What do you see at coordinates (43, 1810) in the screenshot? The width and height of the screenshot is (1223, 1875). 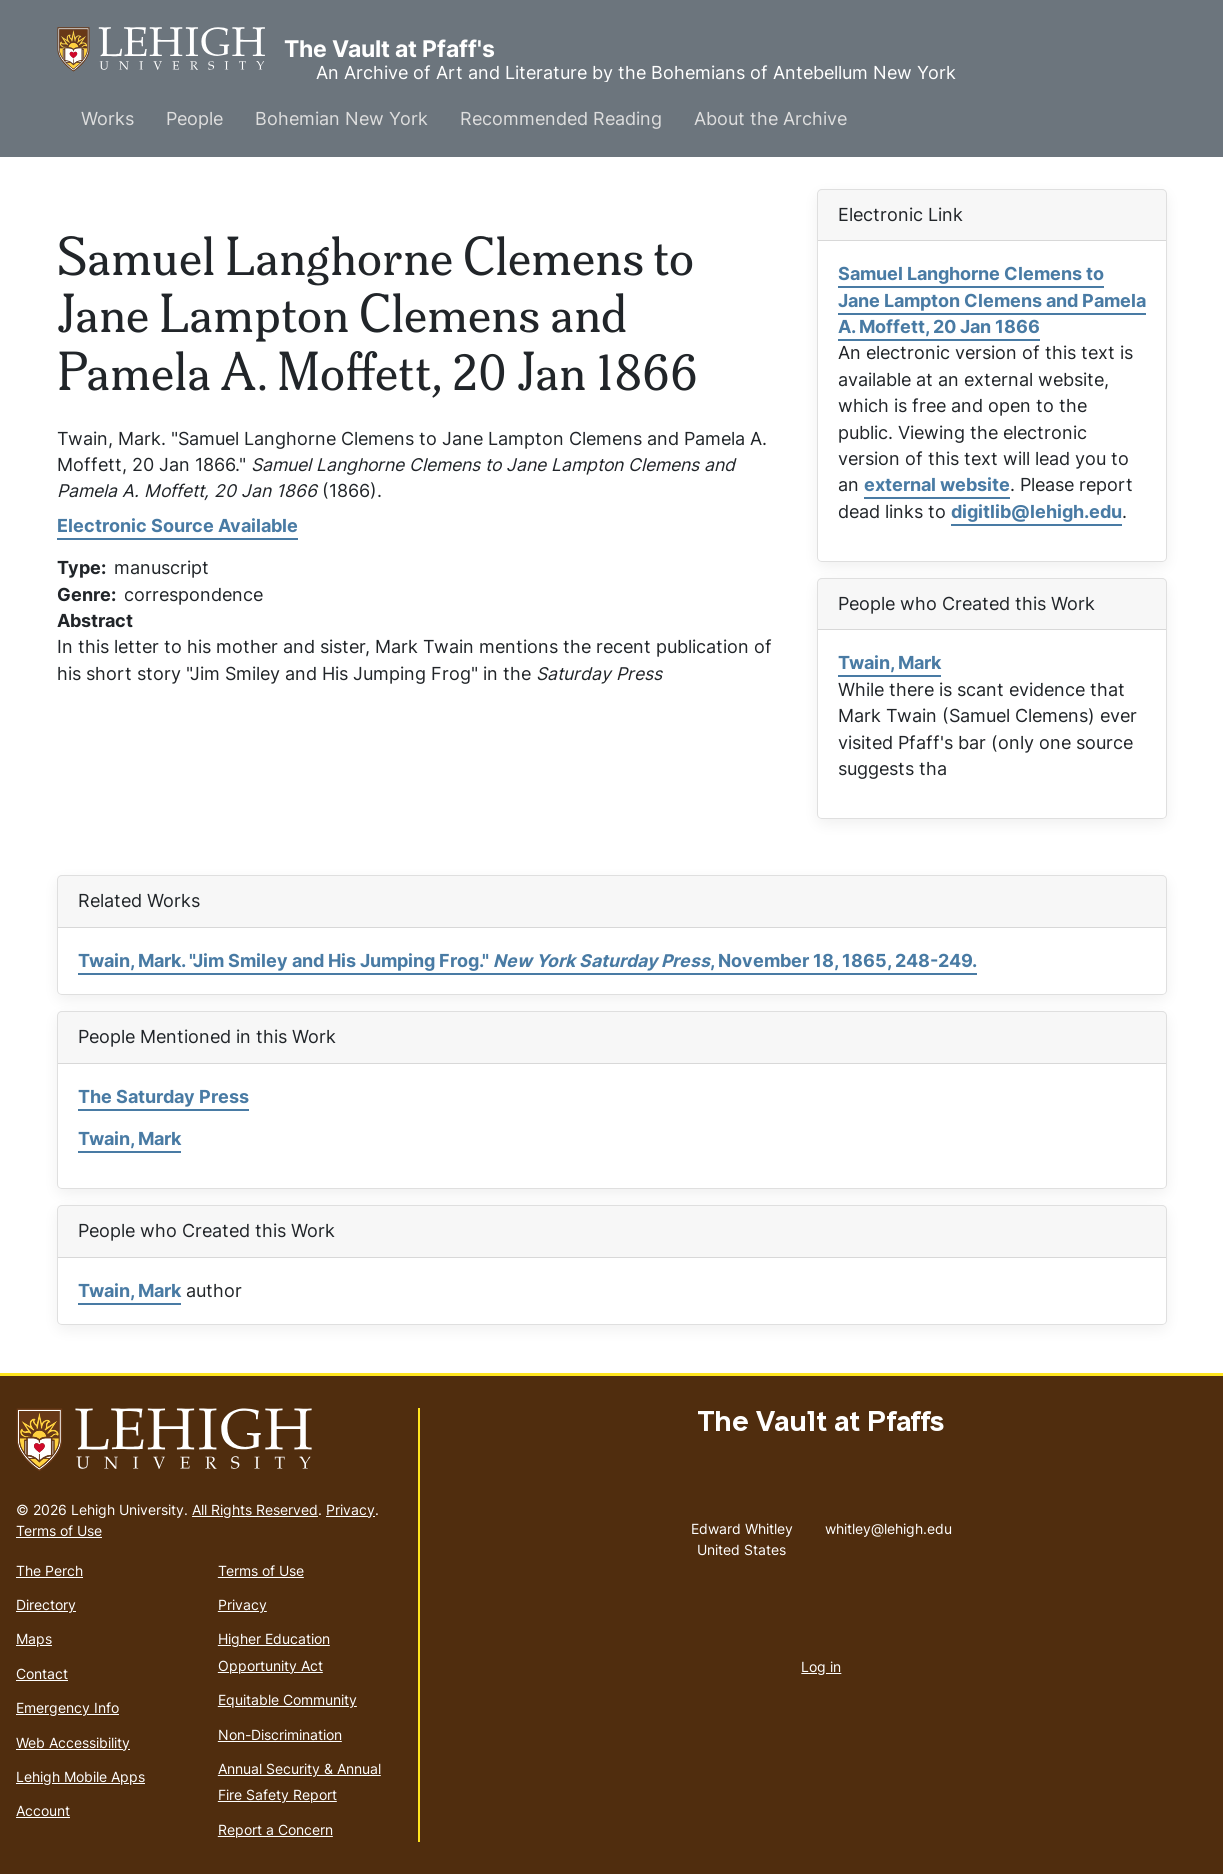 I see `Account` at bounding box center [43, 1810].